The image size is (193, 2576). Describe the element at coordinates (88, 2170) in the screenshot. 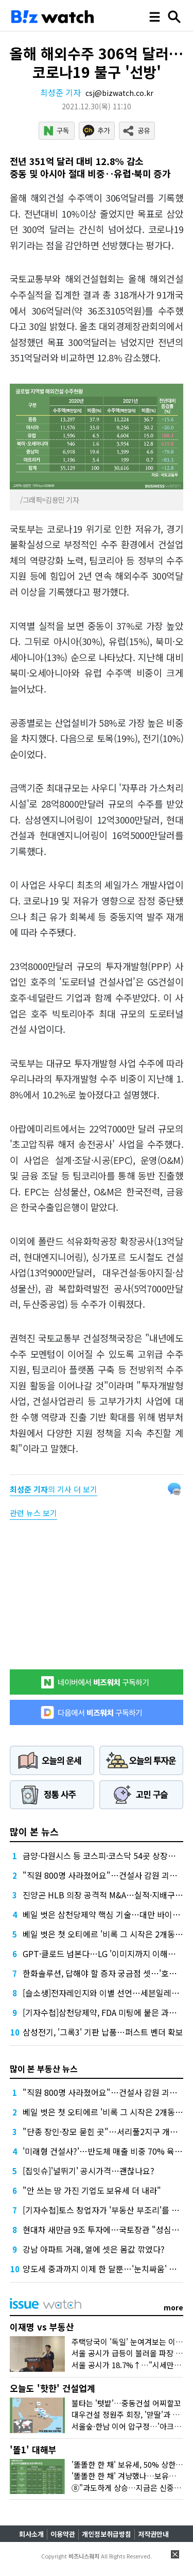

I see `[집잇슈]'널뛰기' 공시가격…괜찮나요?` at that location.